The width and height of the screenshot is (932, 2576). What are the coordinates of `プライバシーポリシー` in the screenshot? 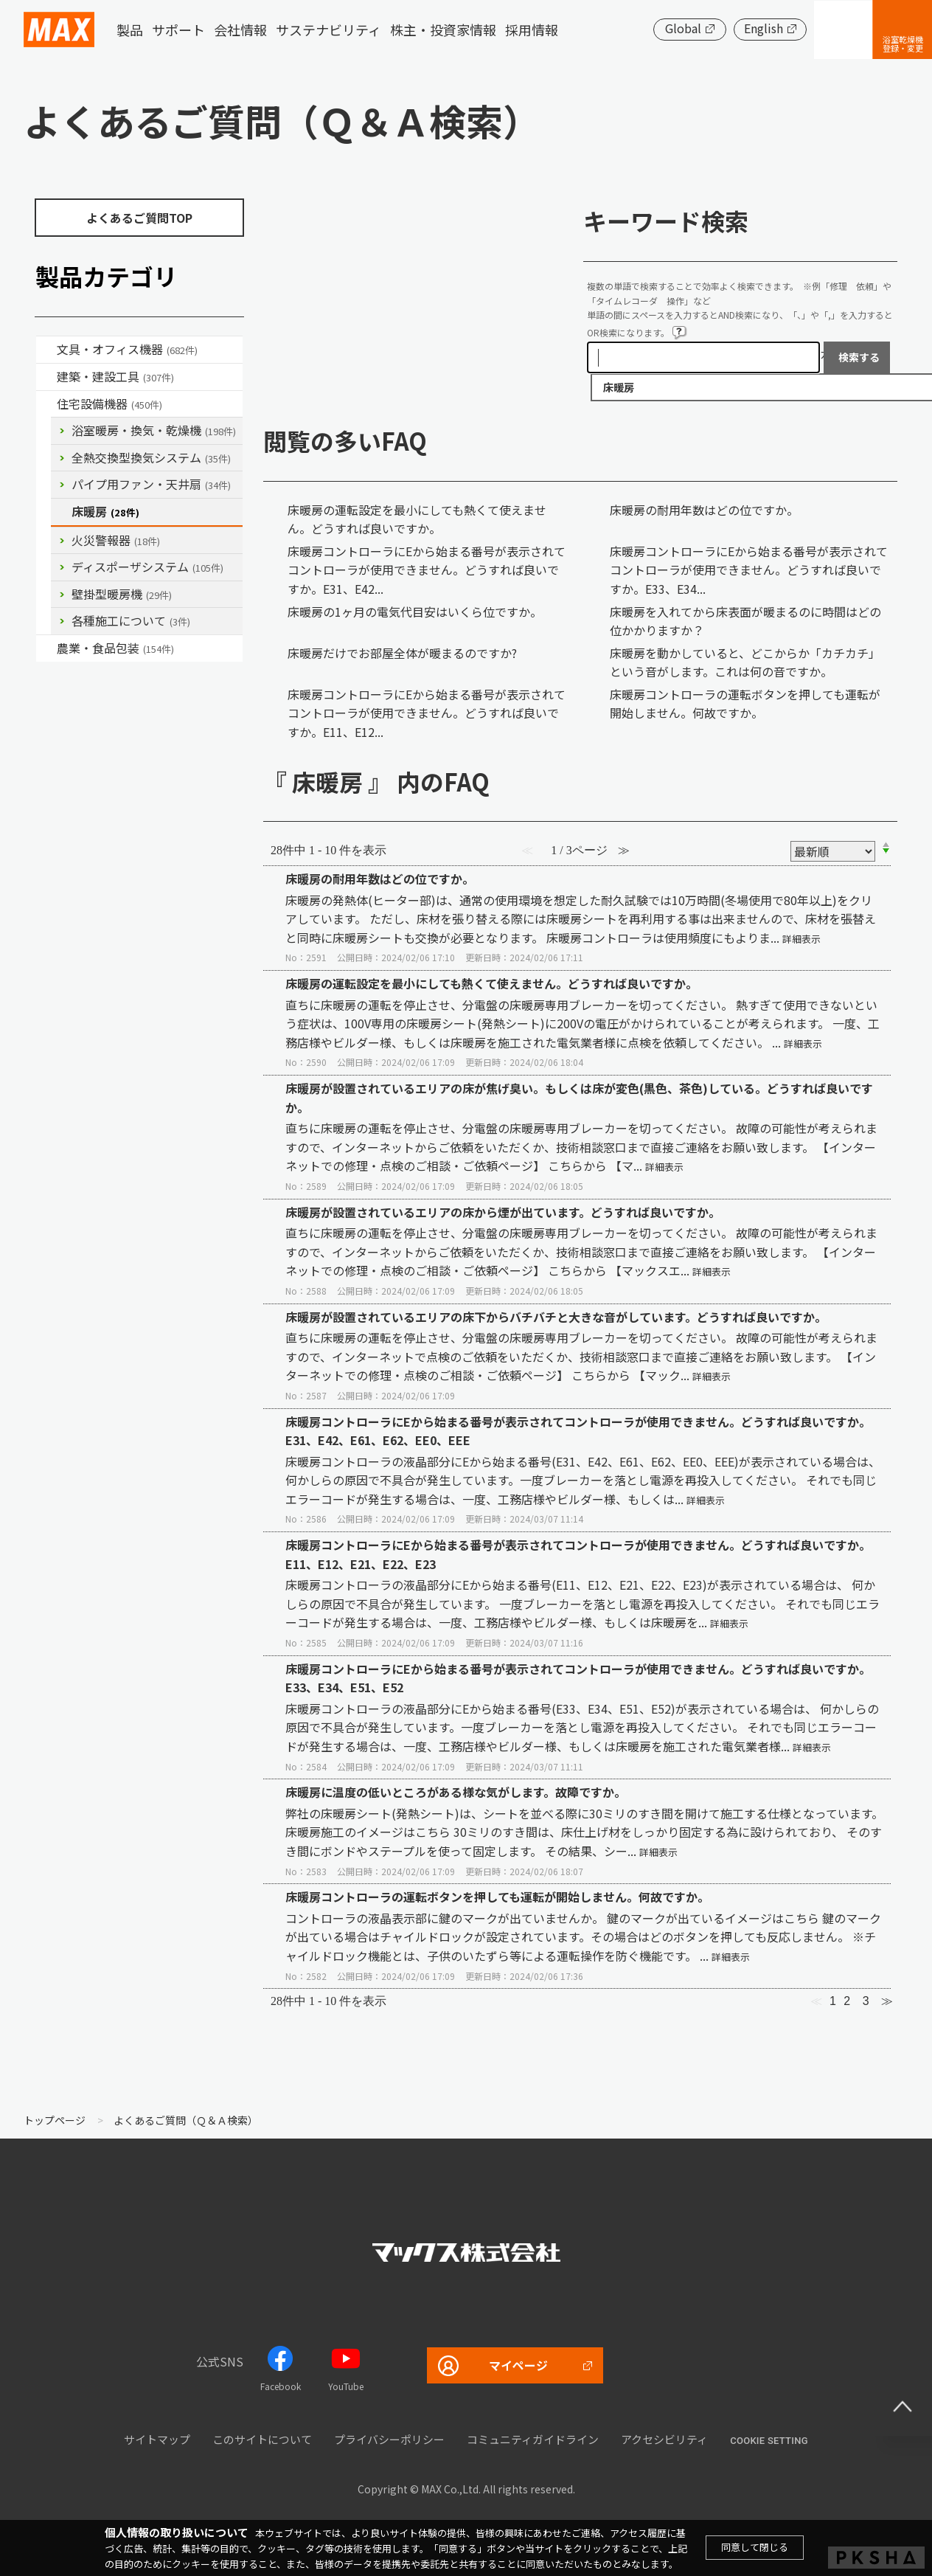 It's located at (389, 2439).